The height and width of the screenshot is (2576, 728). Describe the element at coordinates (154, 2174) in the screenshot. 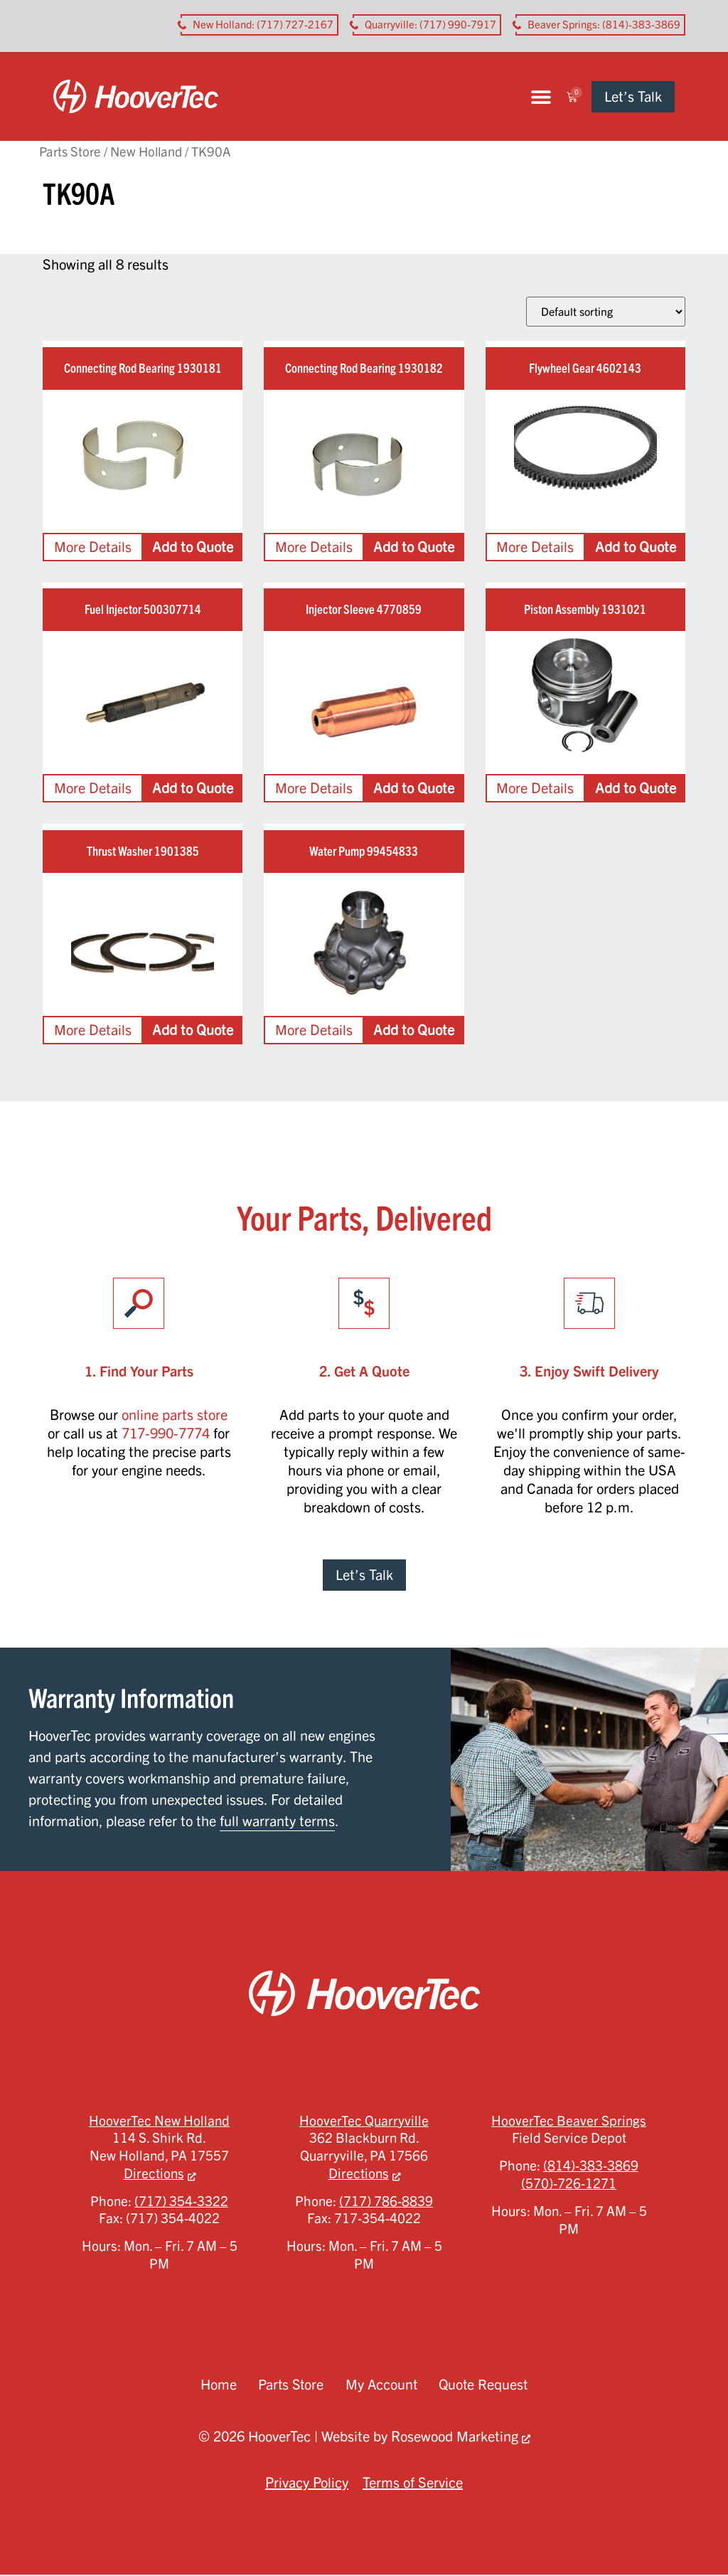

I see `Directions` at that location.